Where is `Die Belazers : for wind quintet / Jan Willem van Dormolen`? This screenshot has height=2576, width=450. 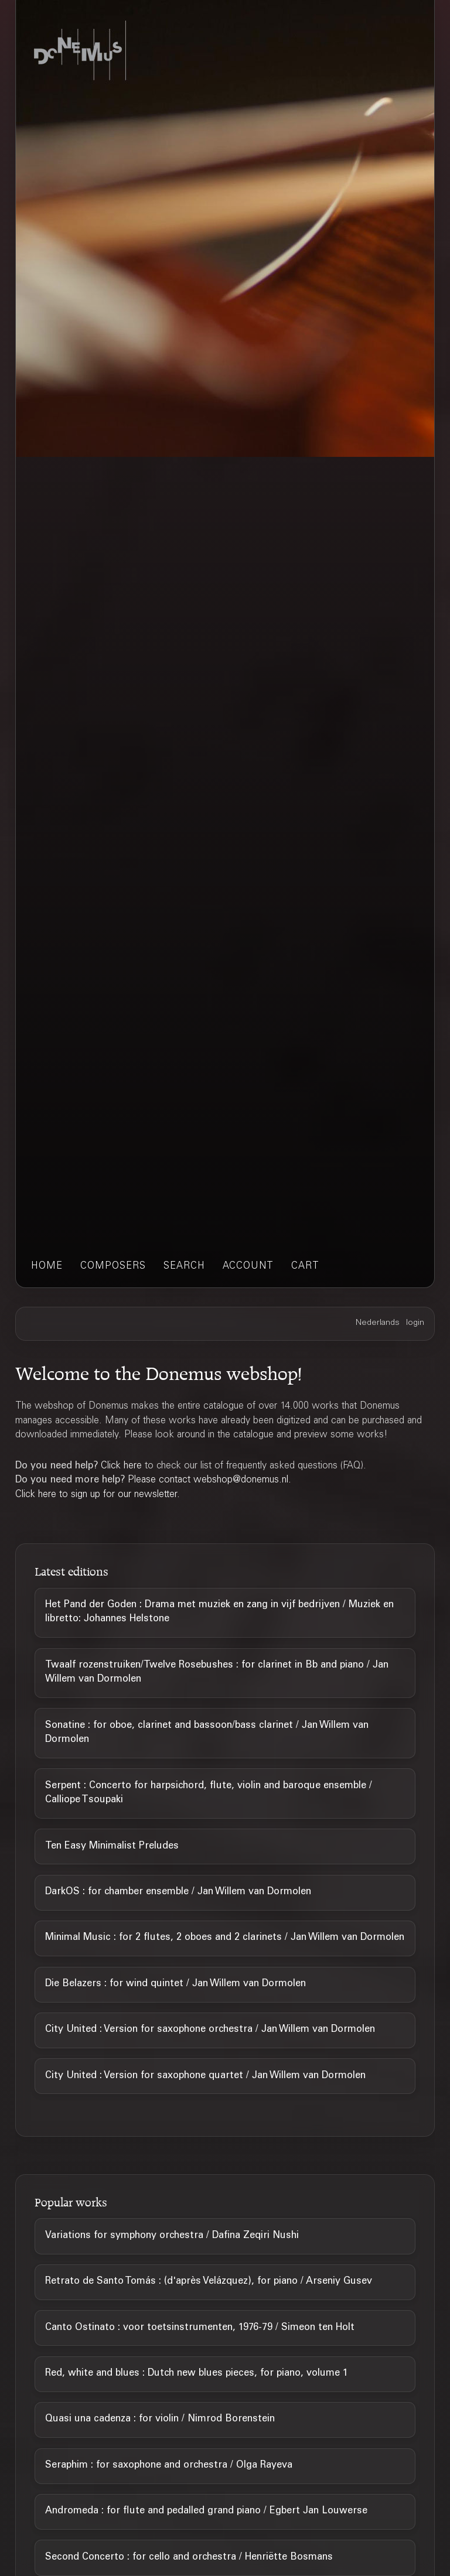 Die Belazers : for wind quintet / Jan Willem van Dormolen is located at coordinates (175, 1984).